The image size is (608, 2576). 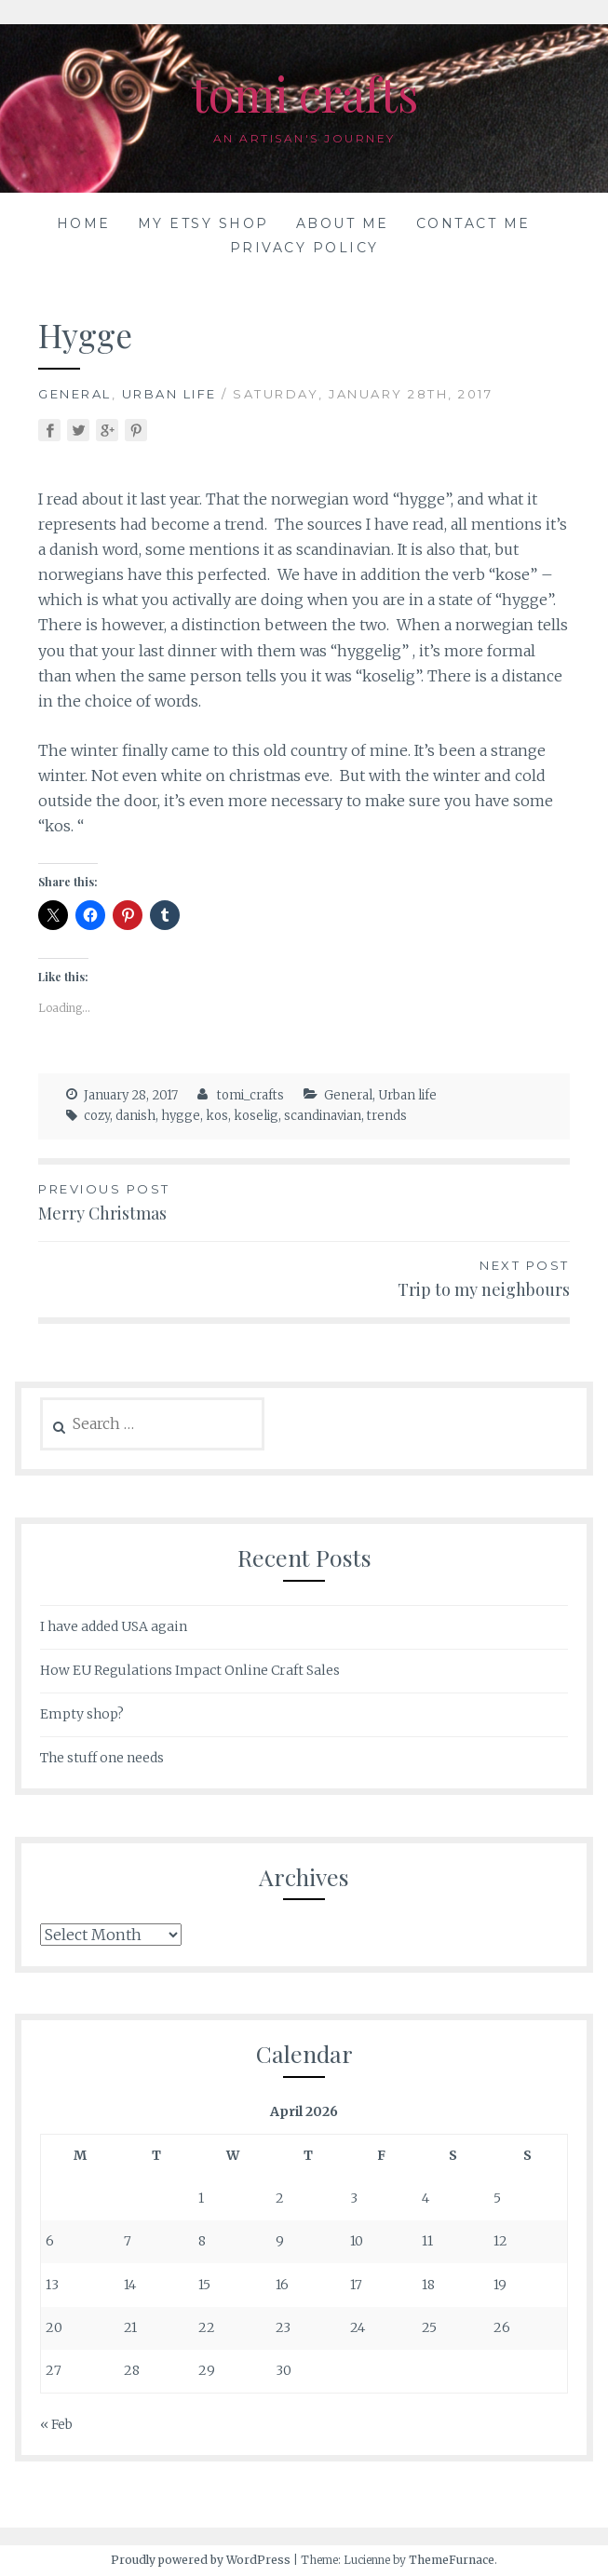 What do you see at coordinates (304, 247) in the screenshot?
I see `Privacy Policy` at bounding box center [304, 247].